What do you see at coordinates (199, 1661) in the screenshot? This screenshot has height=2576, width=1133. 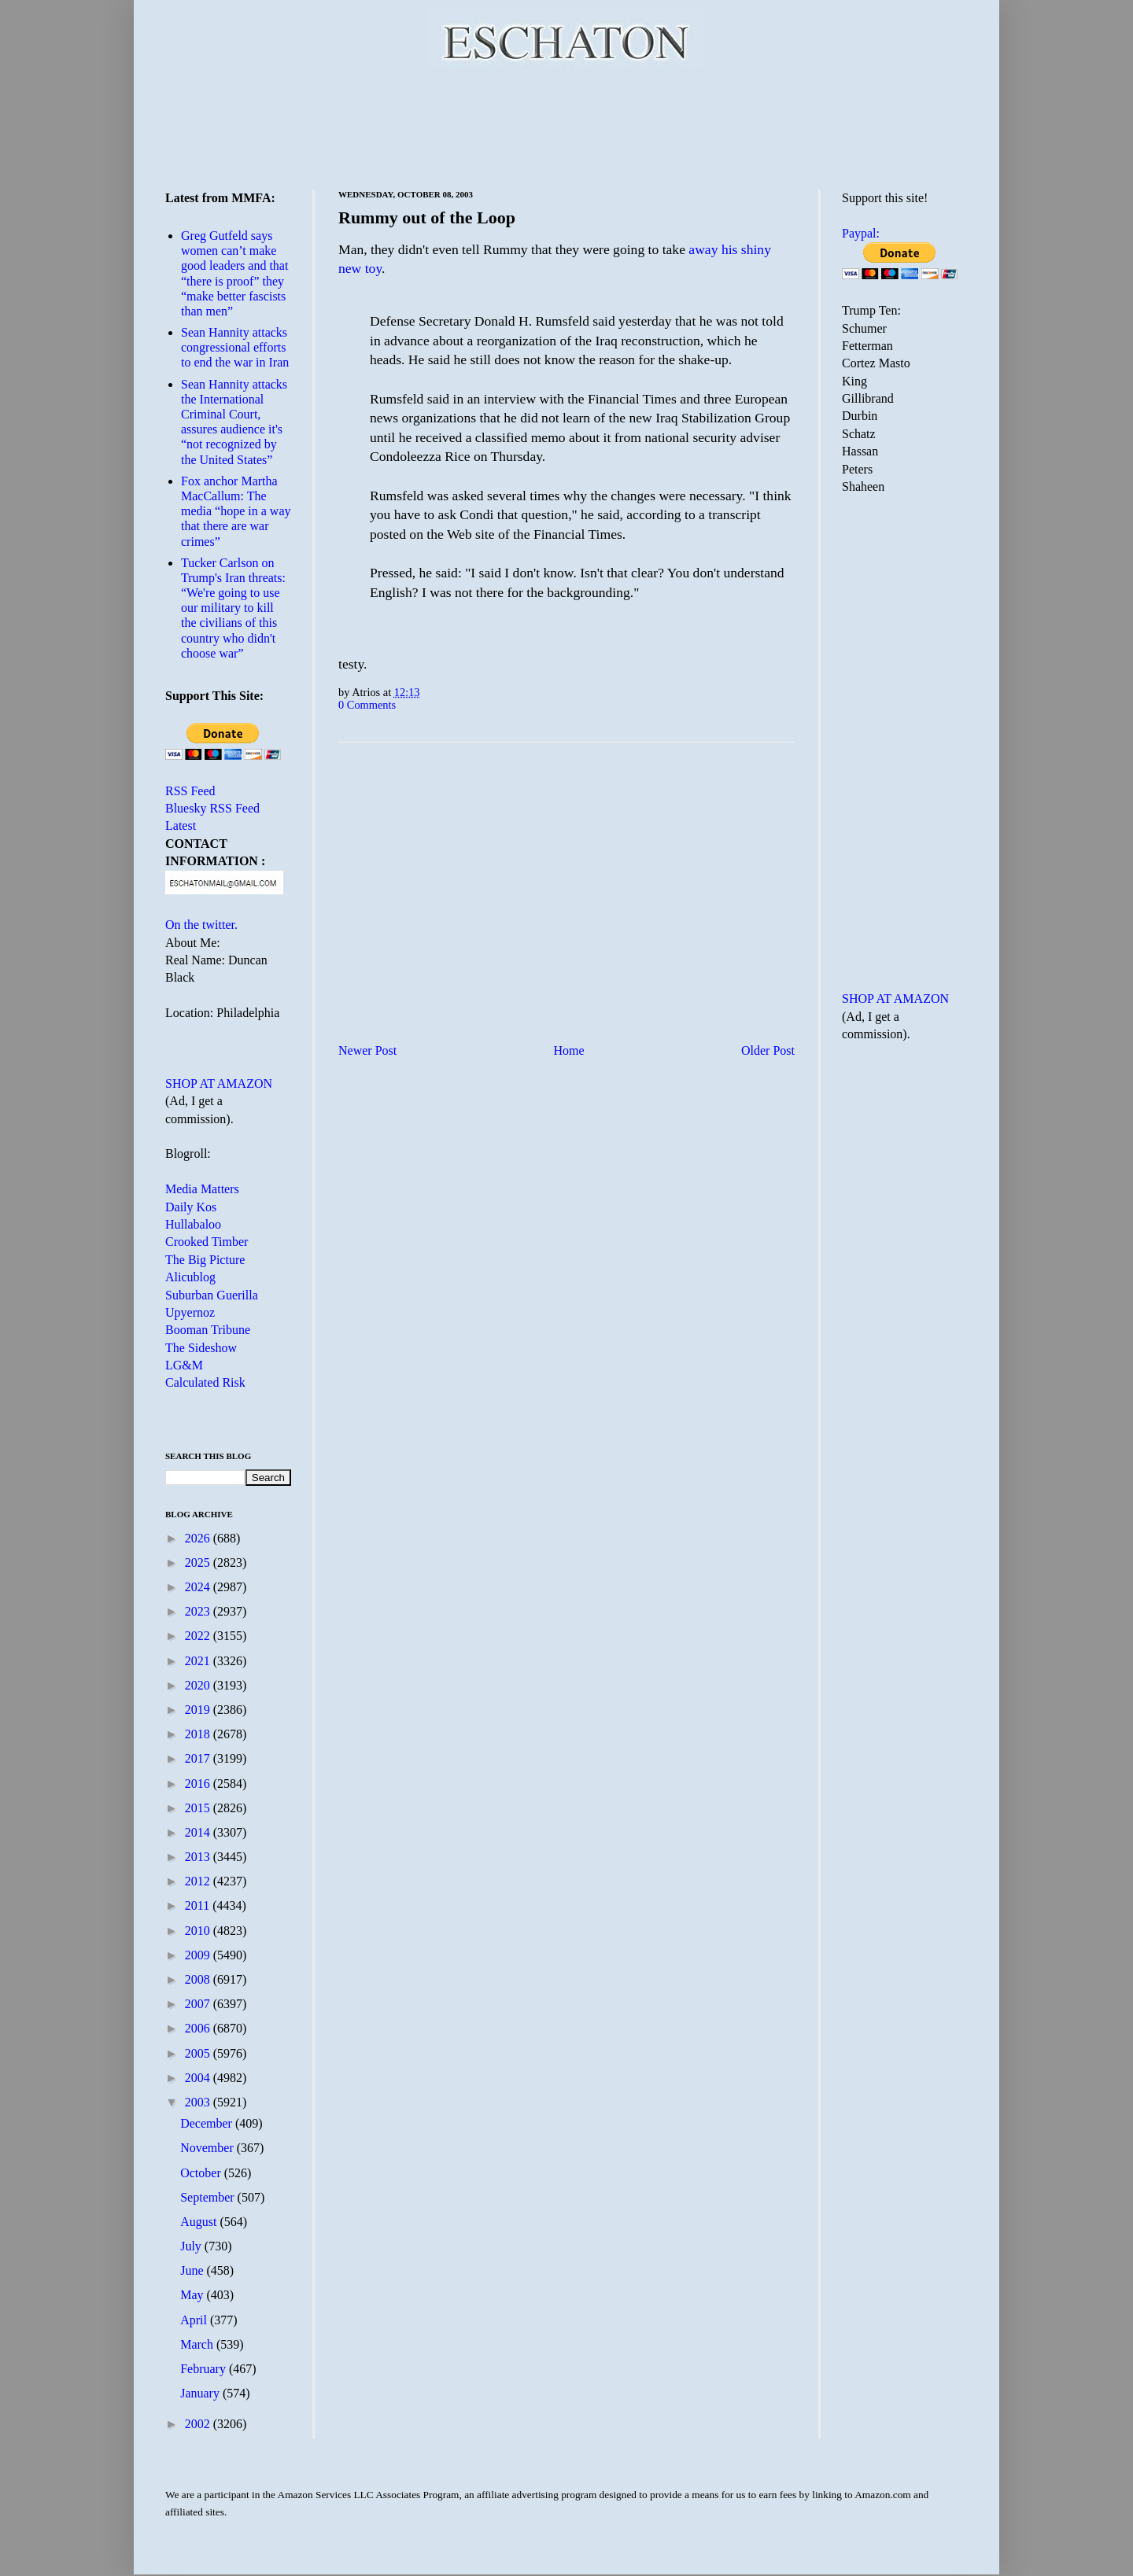 I see `2021` at bounding box center [199, 1661].